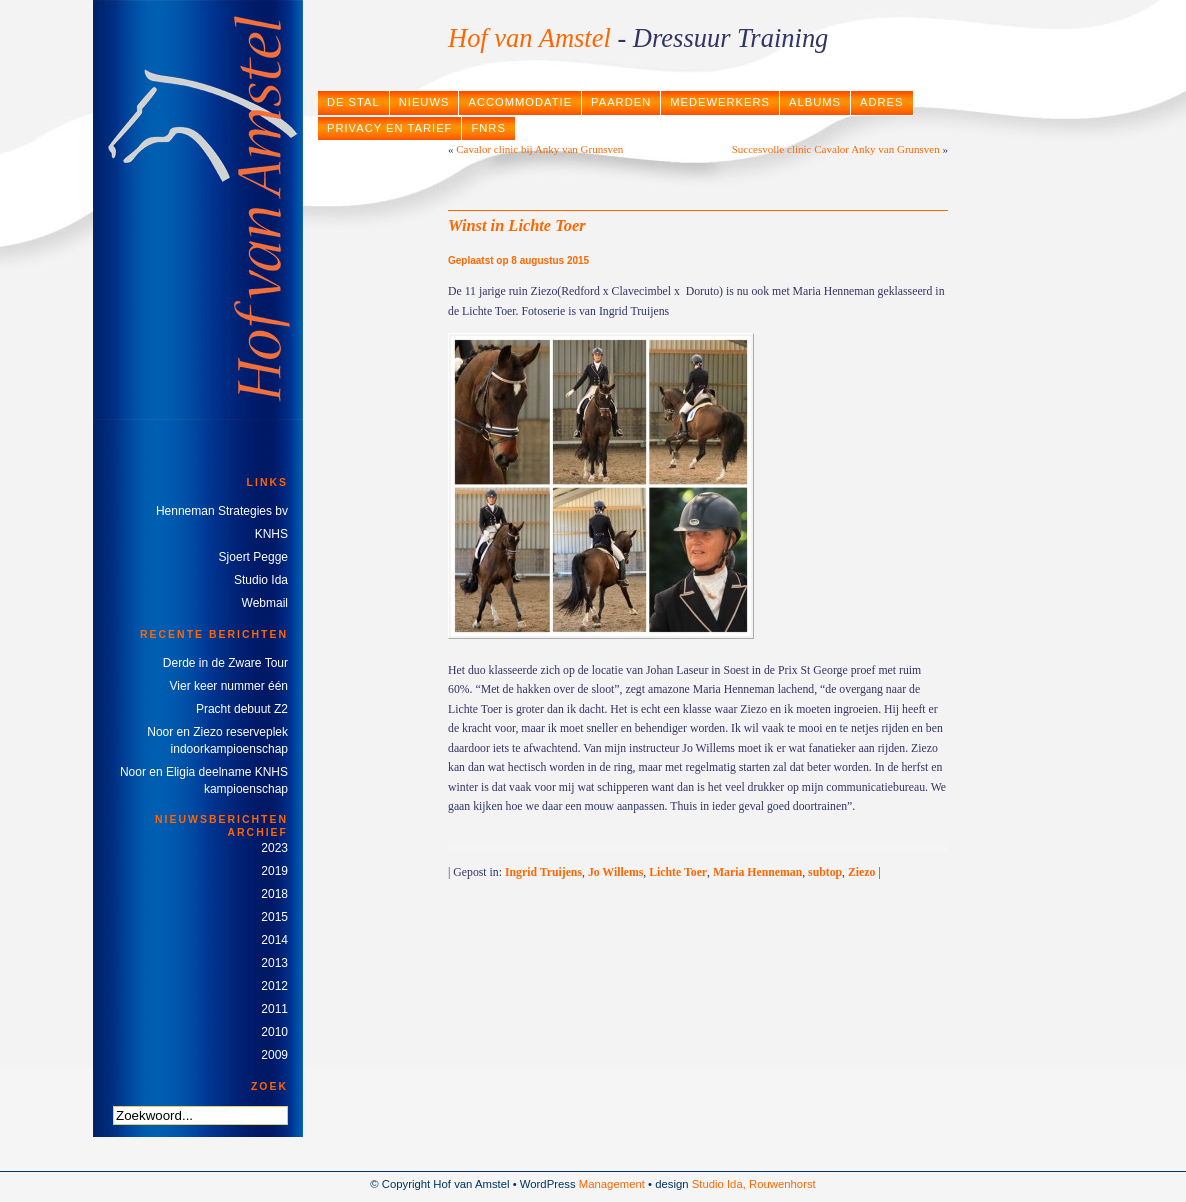  Describe the element at coordinates (274, 848) in the screenshot. I see `2023` at that location.